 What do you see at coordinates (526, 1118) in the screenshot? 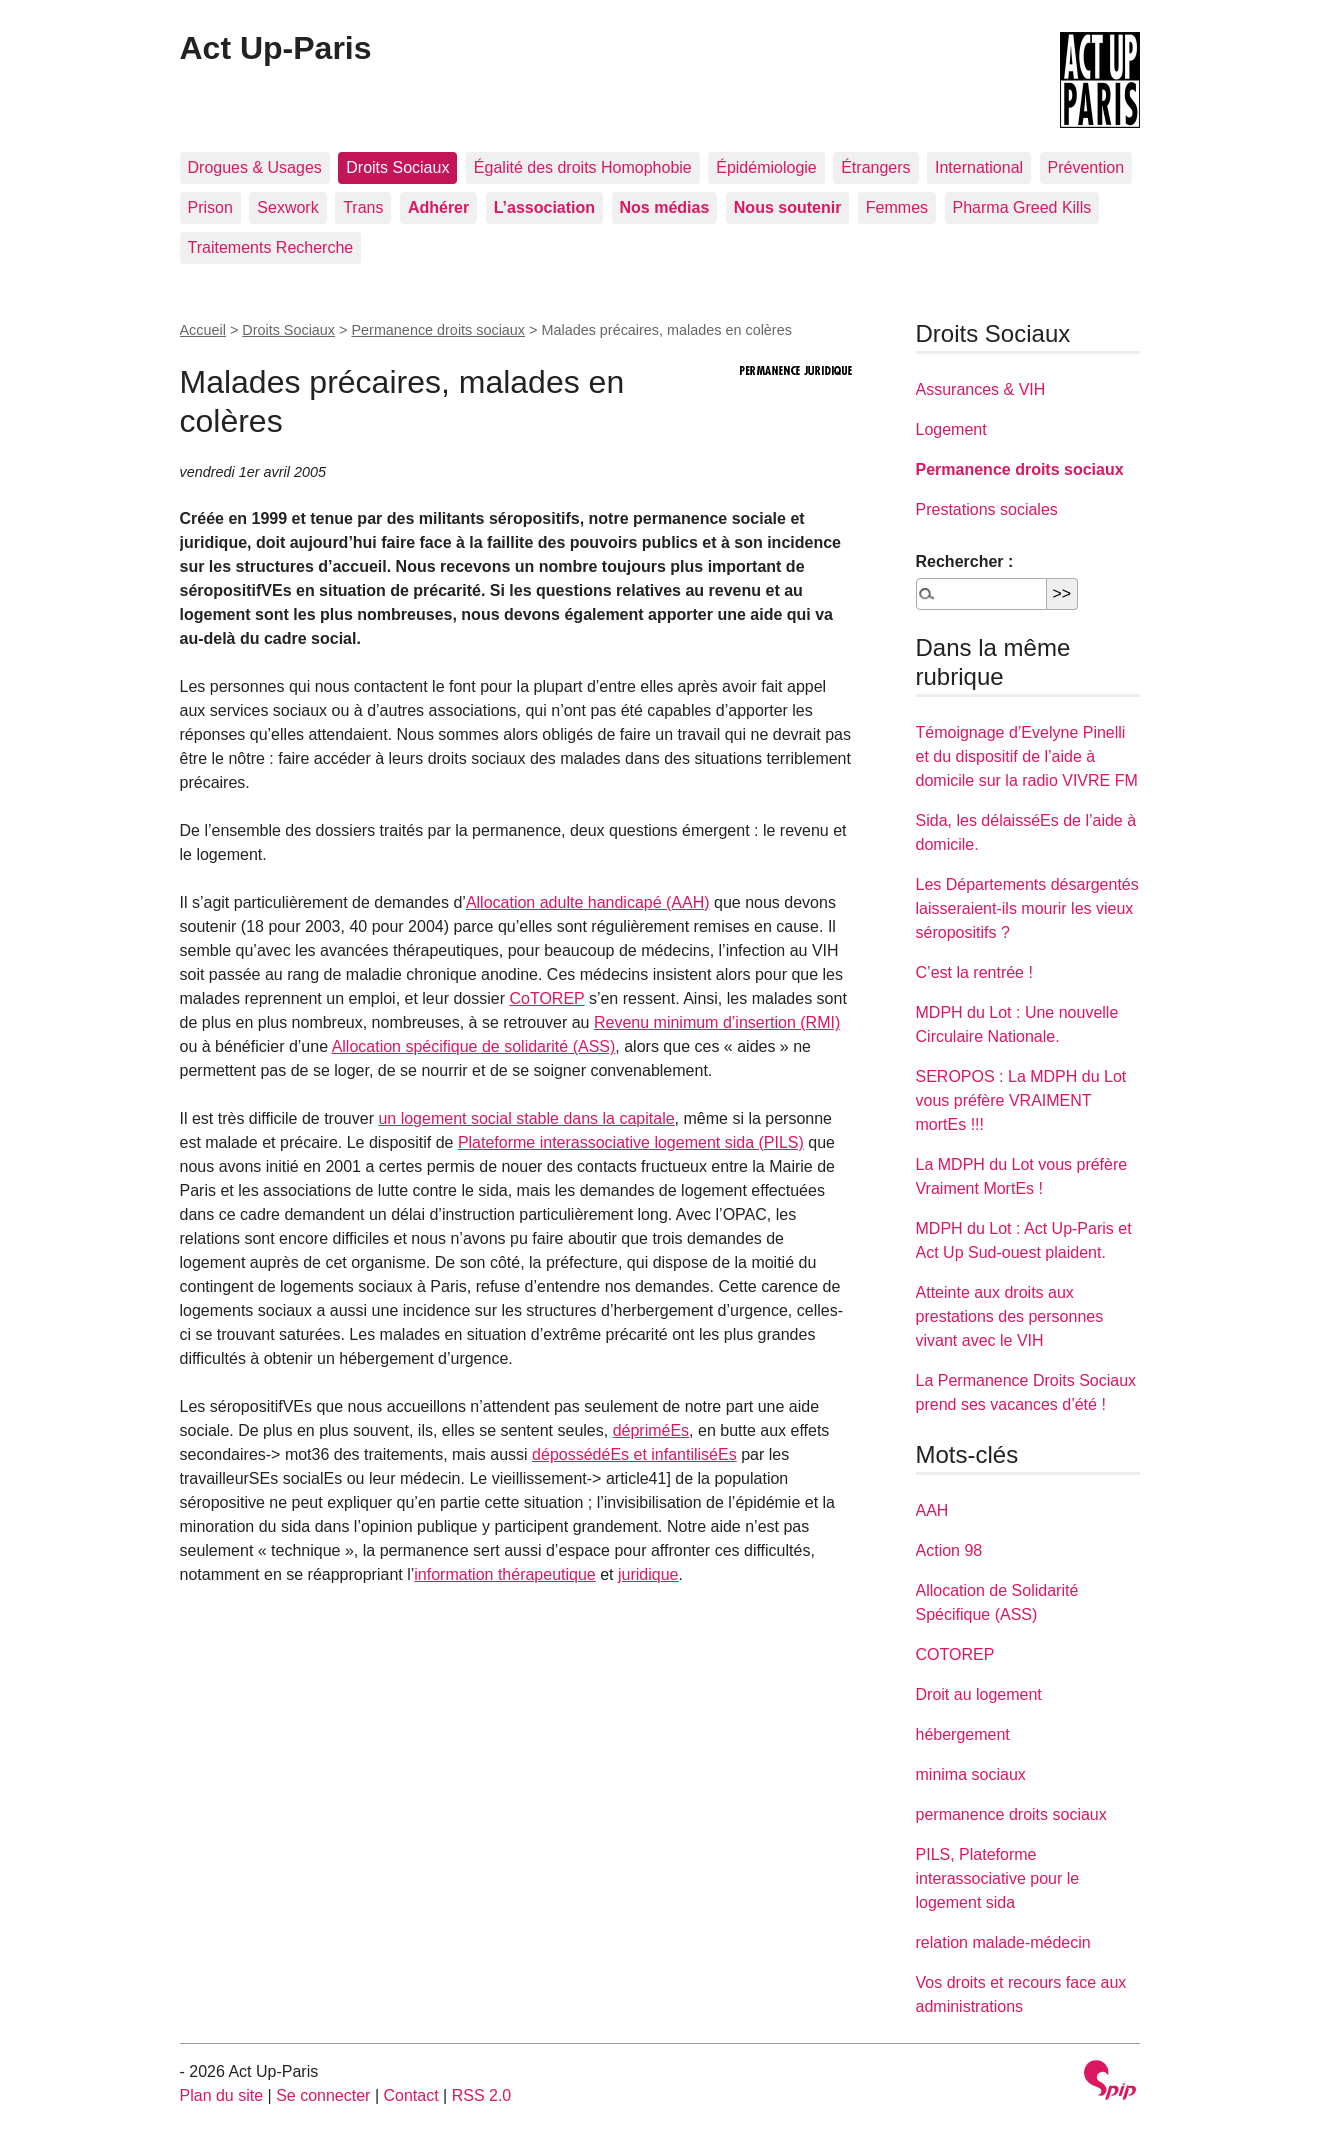
I see `un logement social stable dans la capitale` at bounding box center [526, 1118].